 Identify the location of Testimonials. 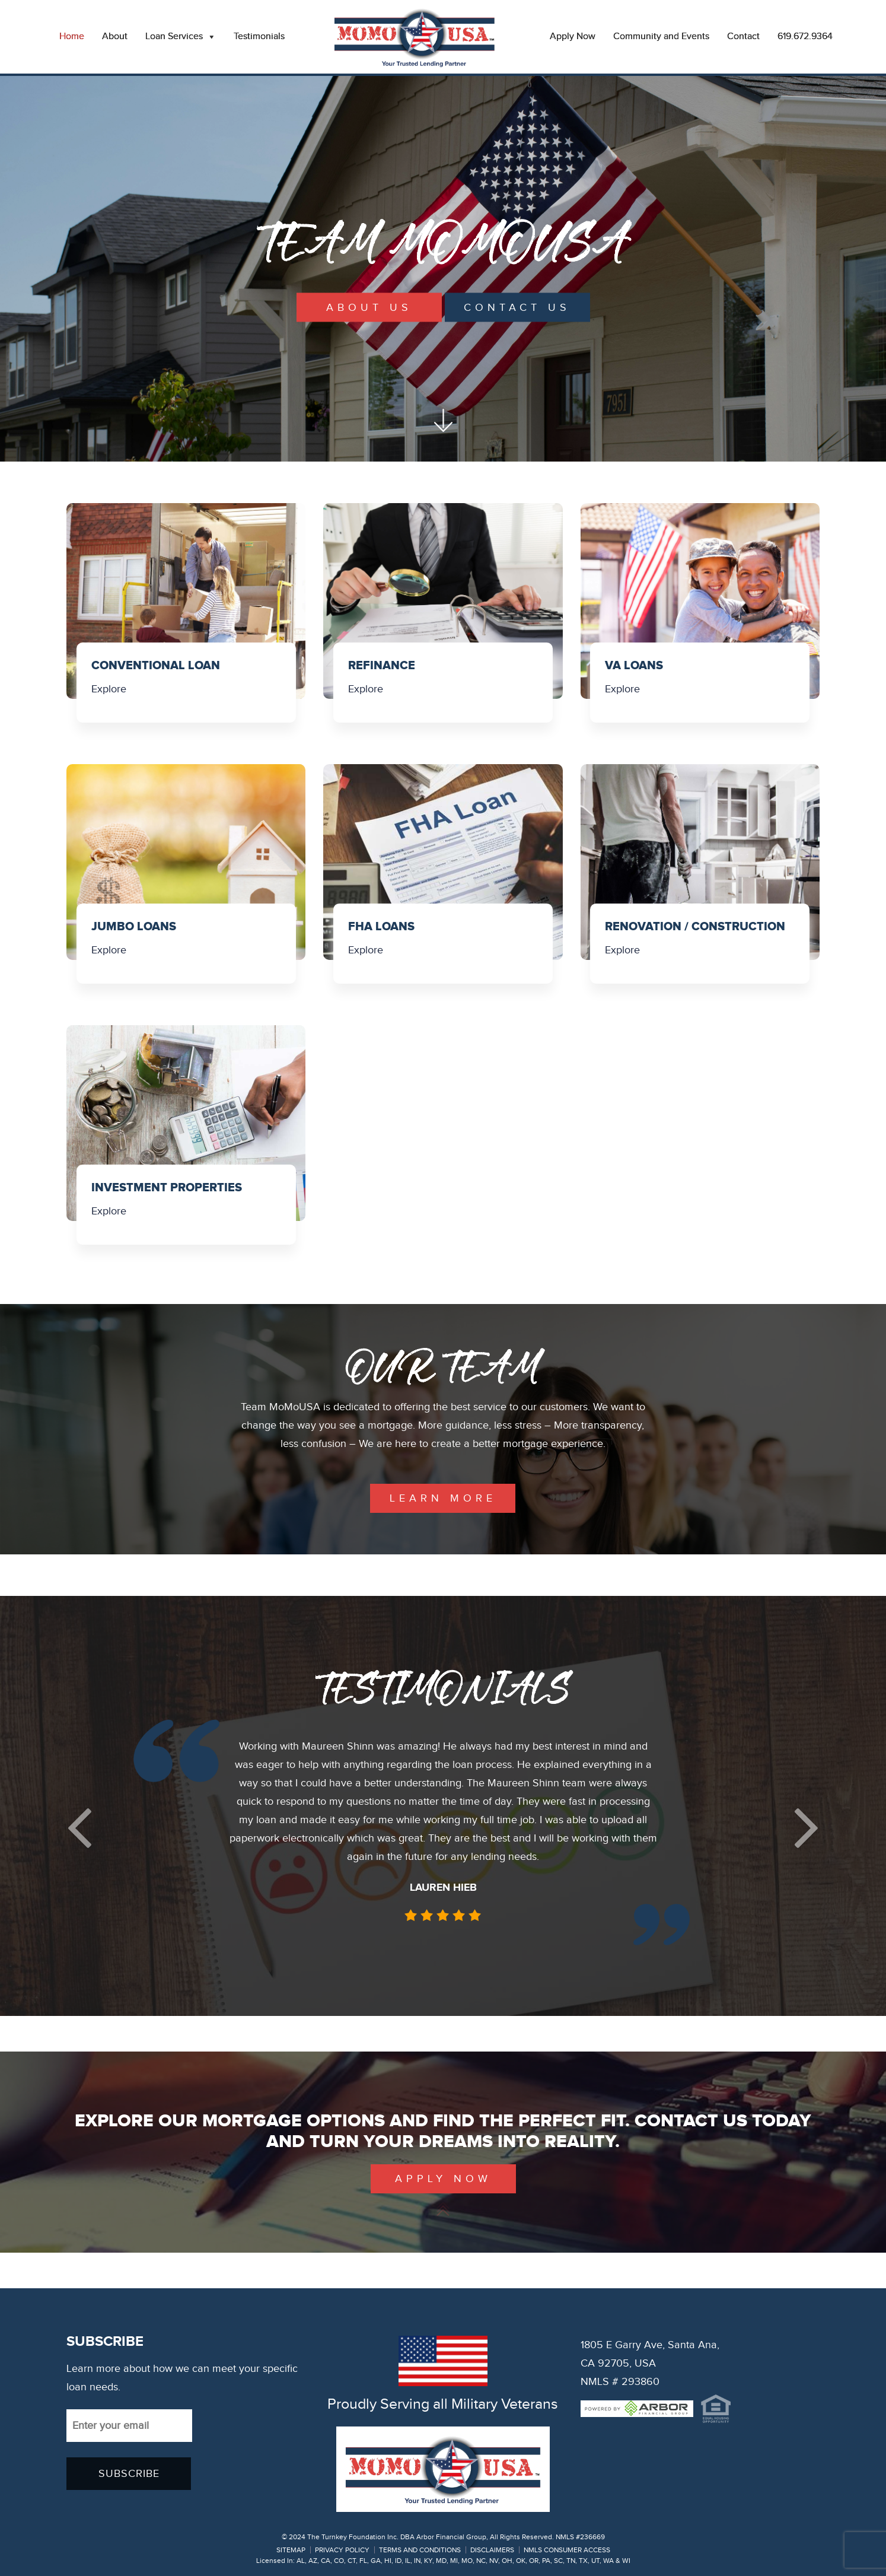
(259, 36).